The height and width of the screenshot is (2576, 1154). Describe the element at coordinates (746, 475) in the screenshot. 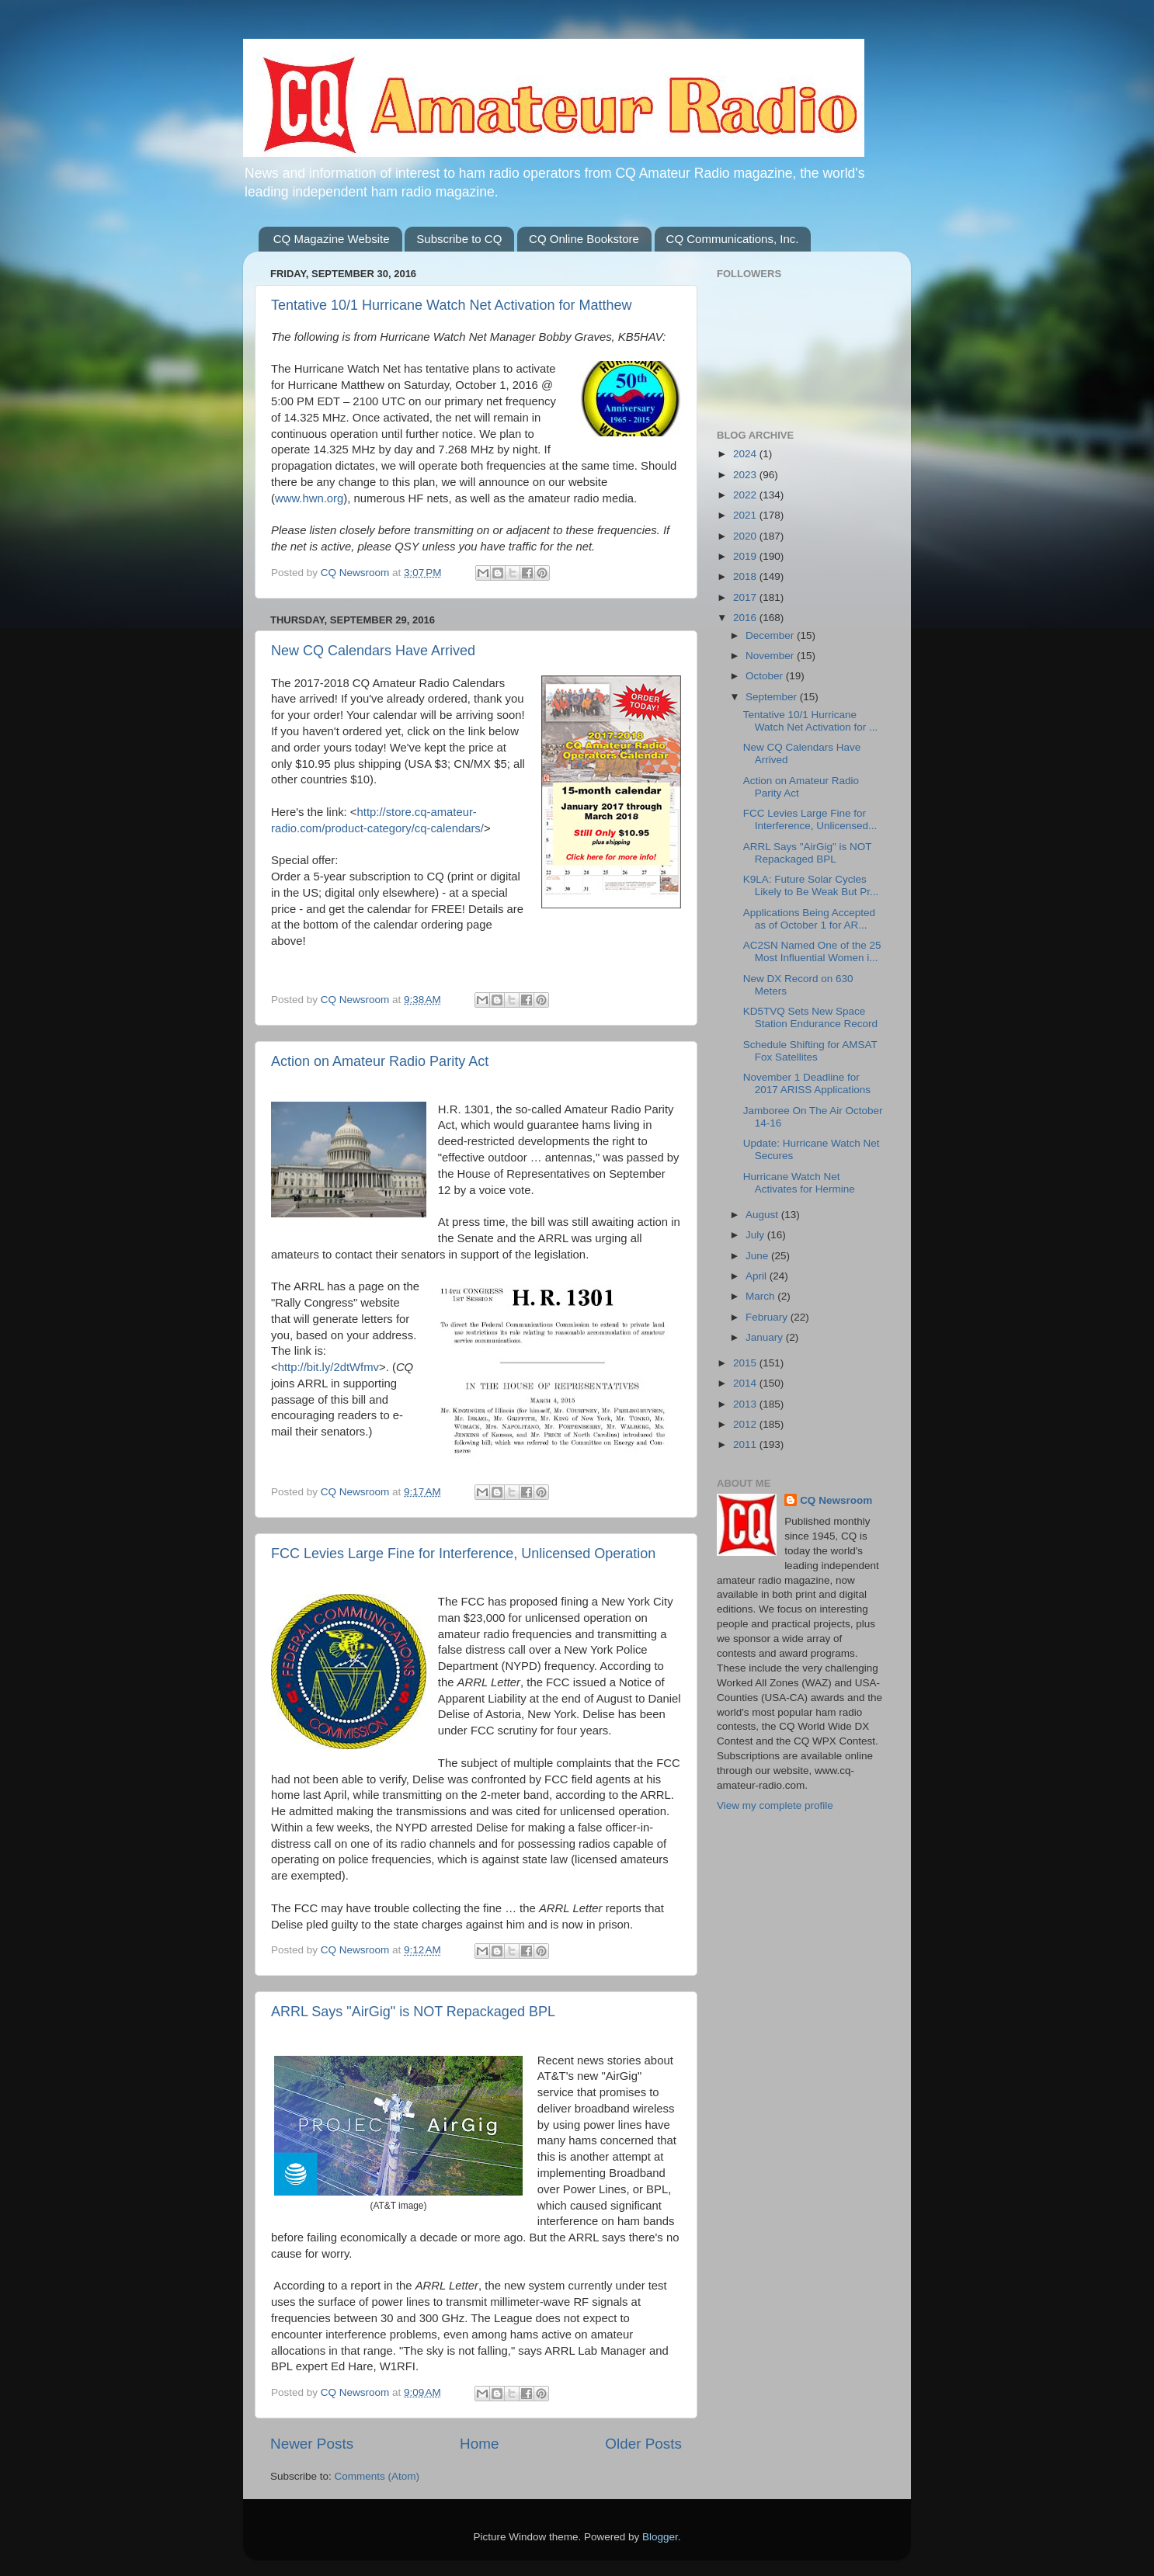

I see `2023` at that location.